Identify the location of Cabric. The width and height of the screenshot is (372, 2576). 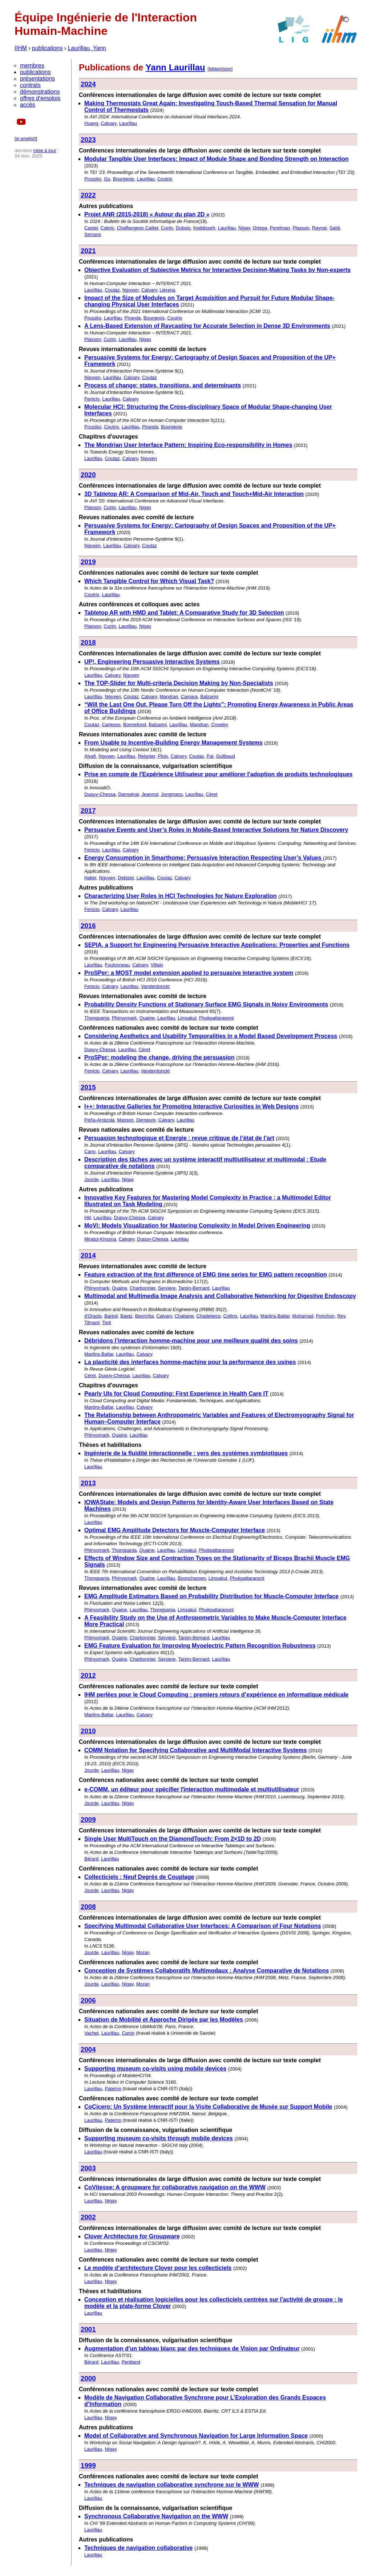
(107, 228).